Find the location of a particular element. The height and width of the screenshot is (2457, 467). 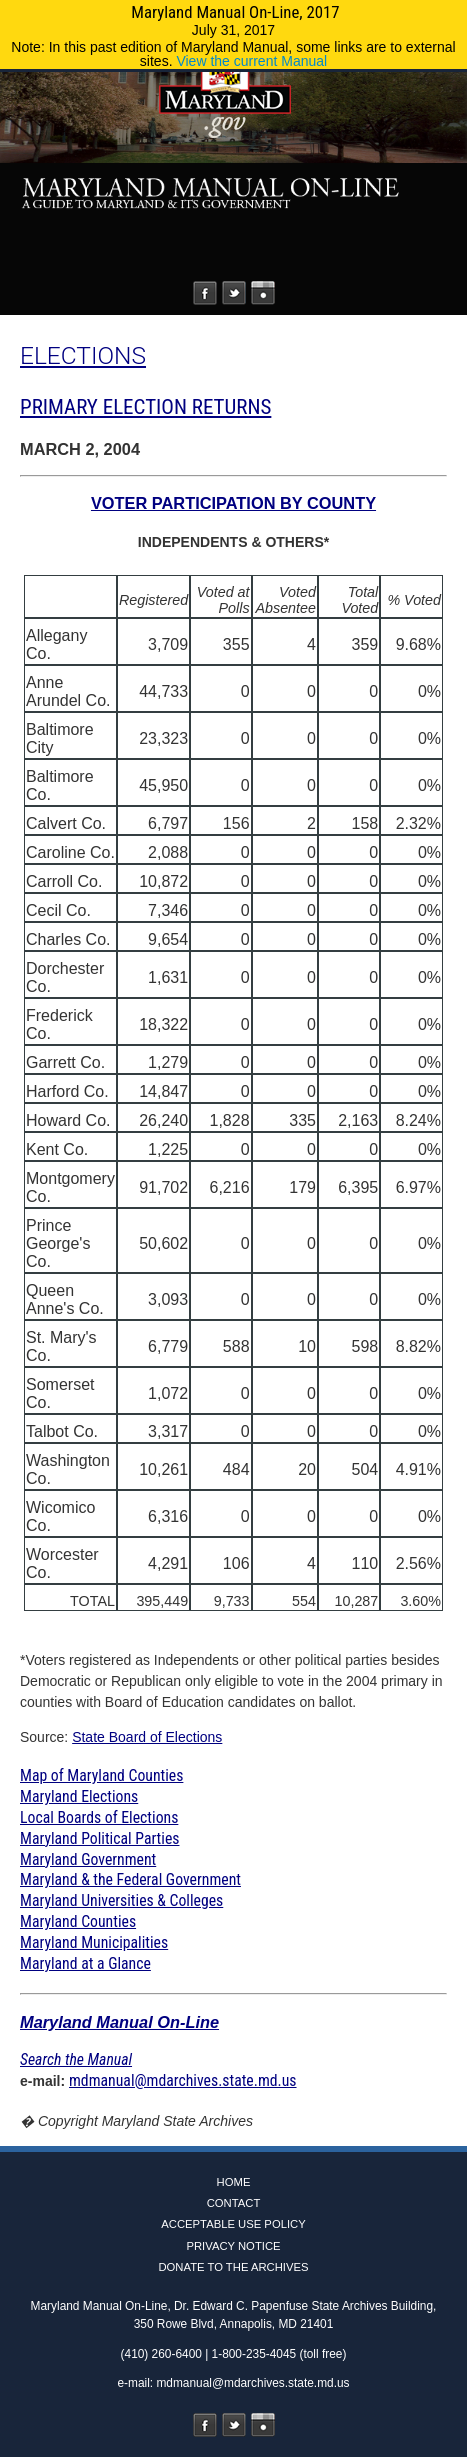

Maryland Universities & Colleges is located at coordinates (121, 1900).